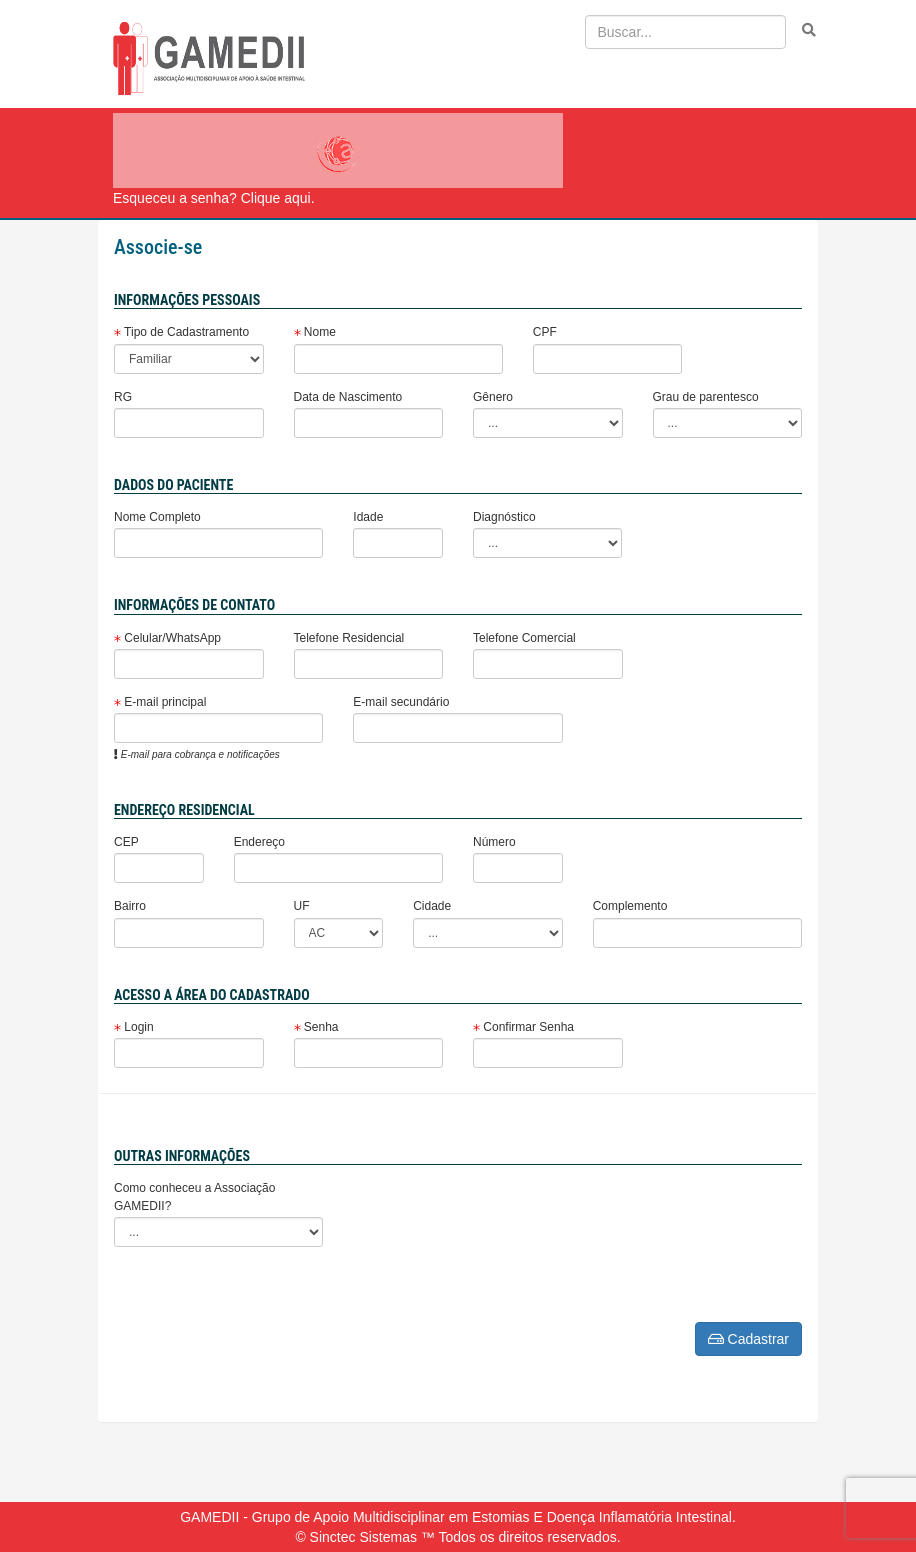 The image size is (916, 1552). I want to click on Endereço, so click(259, 842).